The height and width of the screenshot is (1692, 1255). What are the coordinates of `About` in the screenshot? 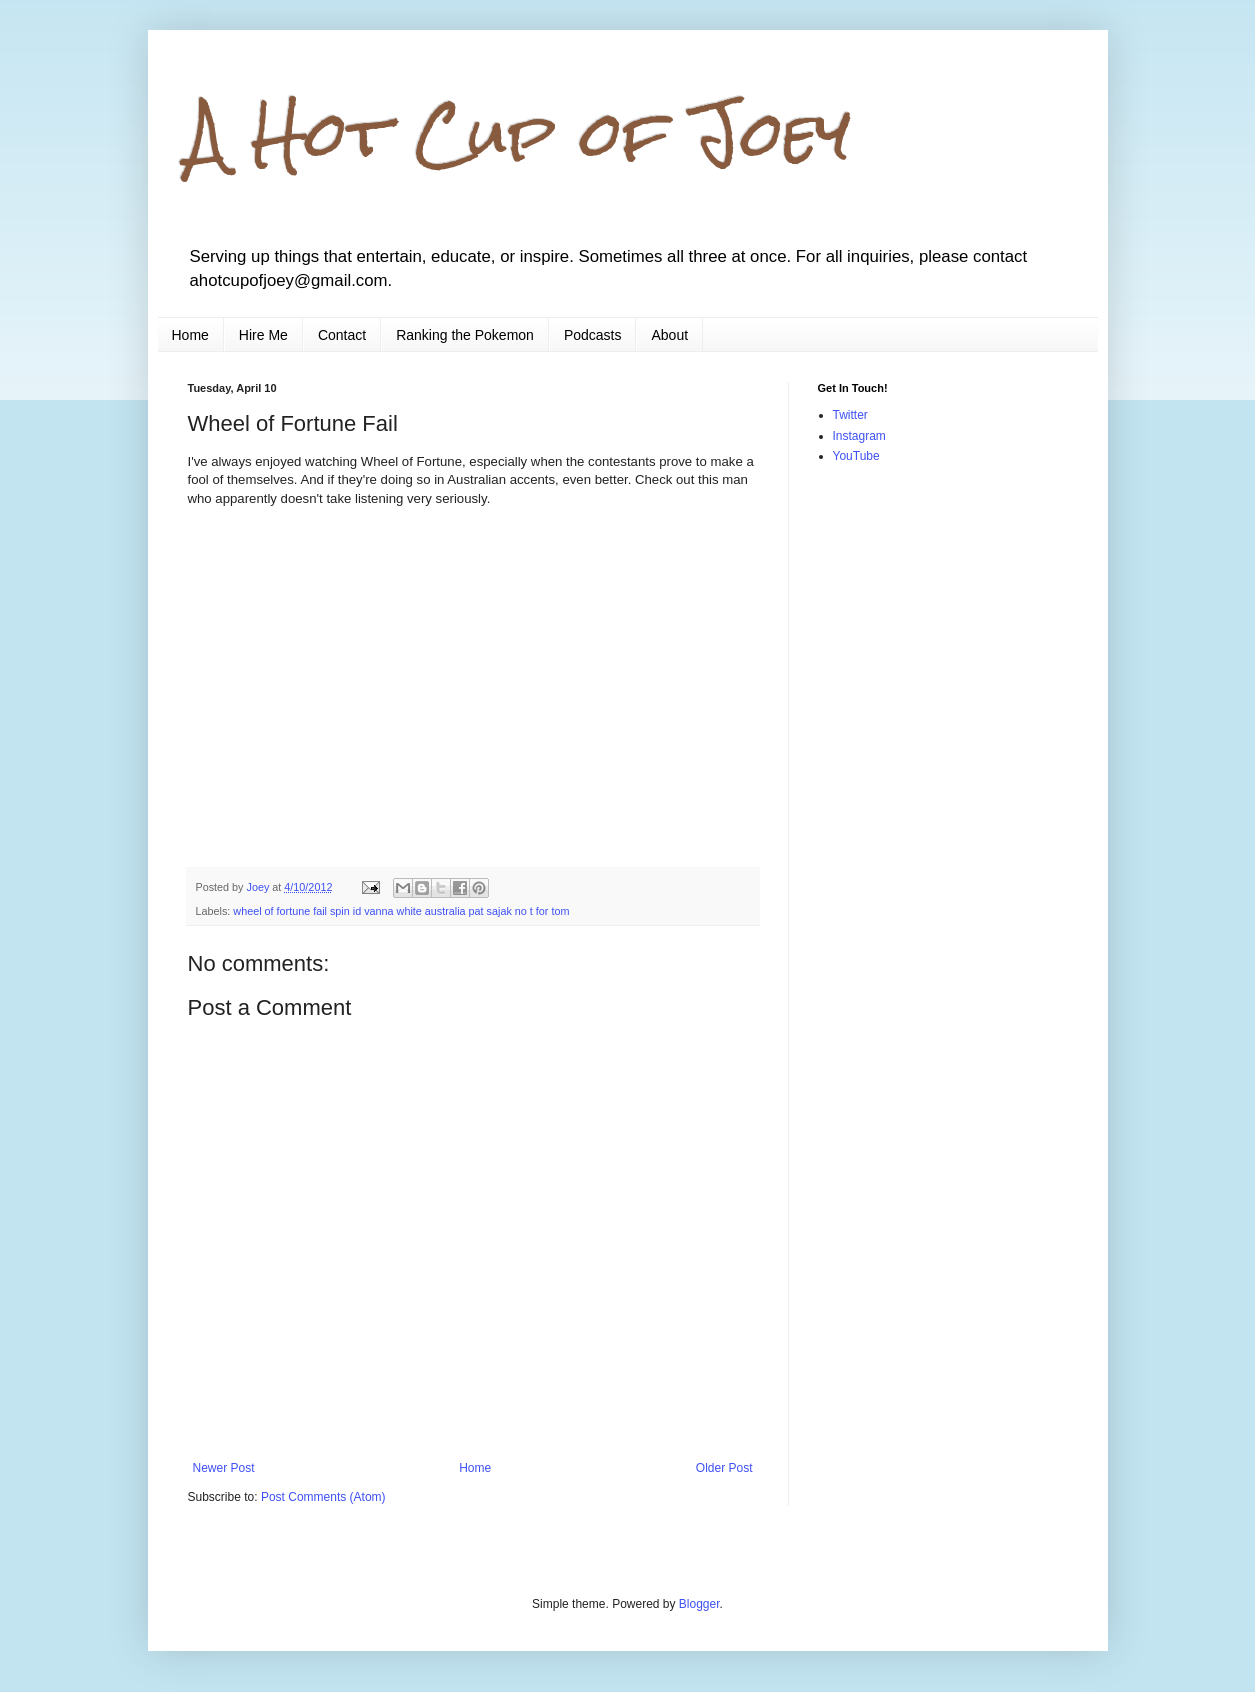 It's located at (669, 335).